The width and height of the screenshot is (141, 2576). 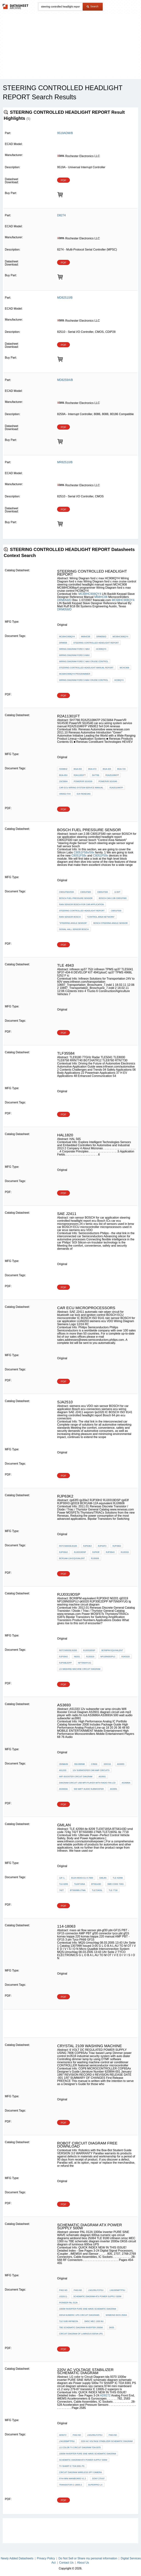 What do you see at coordinates (95, 1558) in the screenshot?
I see `RJJ0606` at bounding box center [95, 1558].